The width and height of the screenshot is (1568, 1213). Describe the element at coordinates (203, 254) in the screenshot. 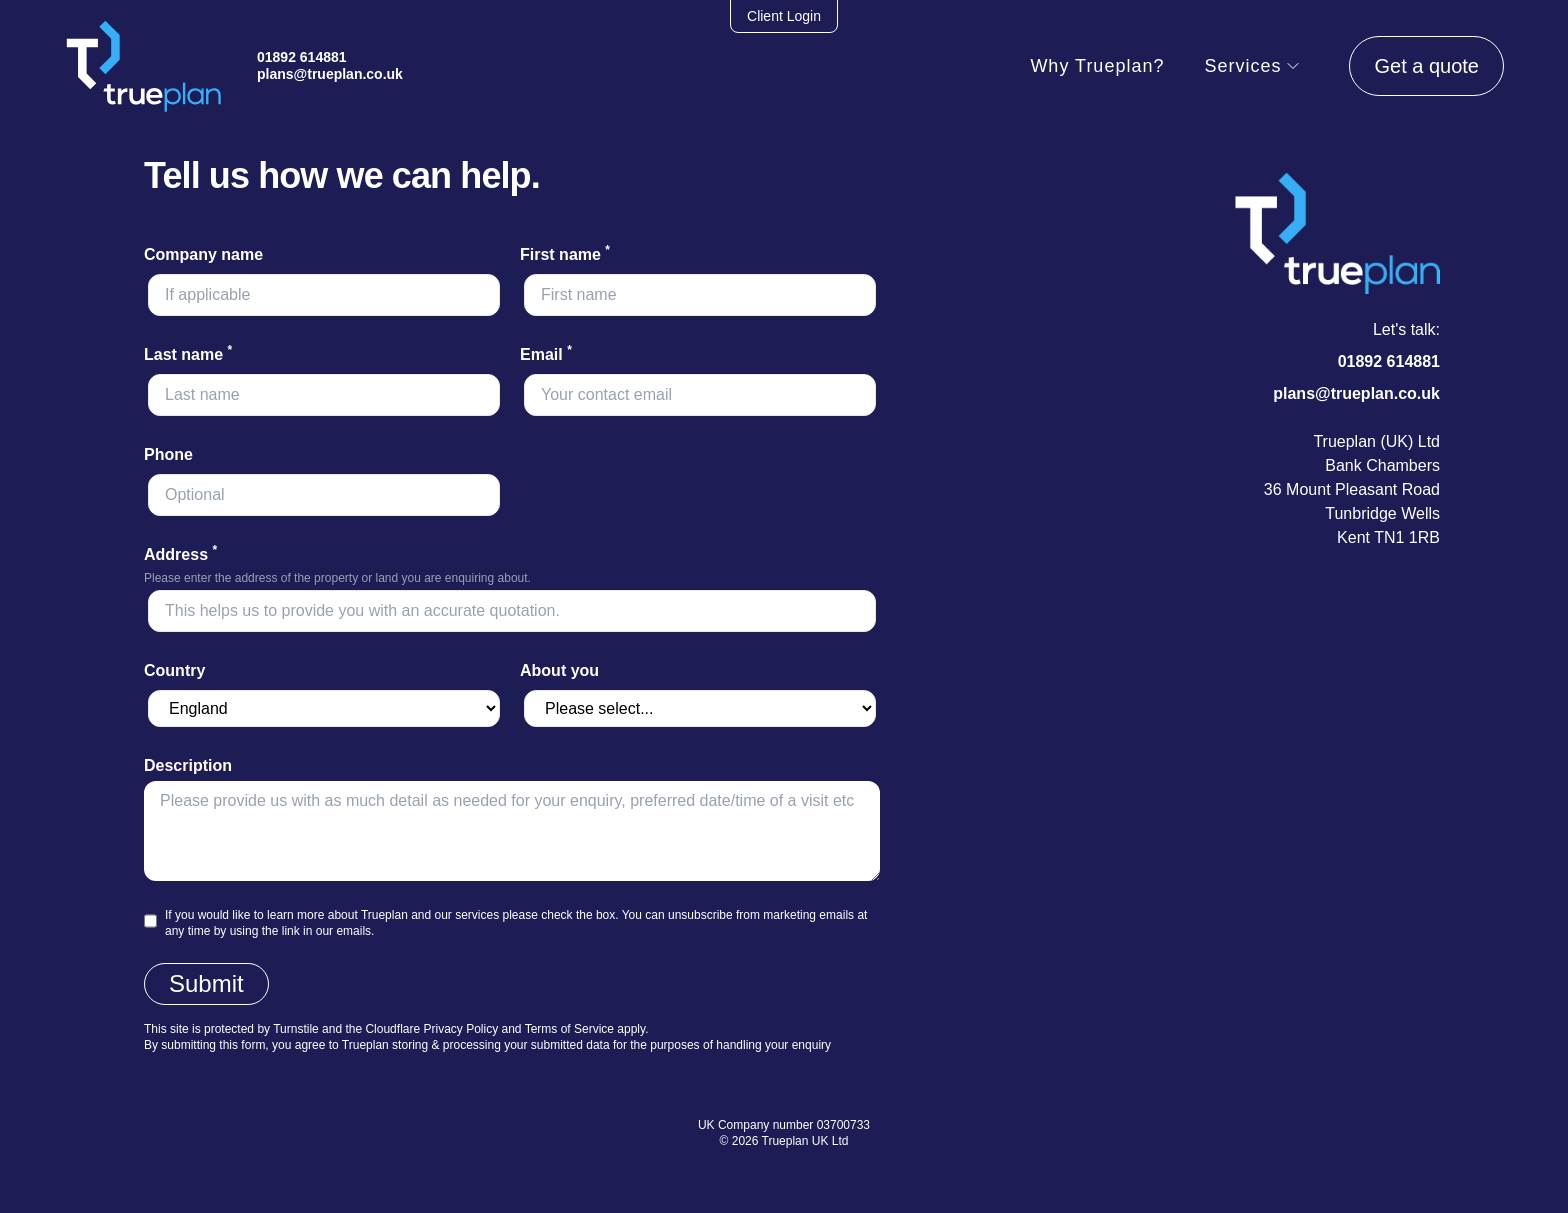

I see `Company name` at that location.